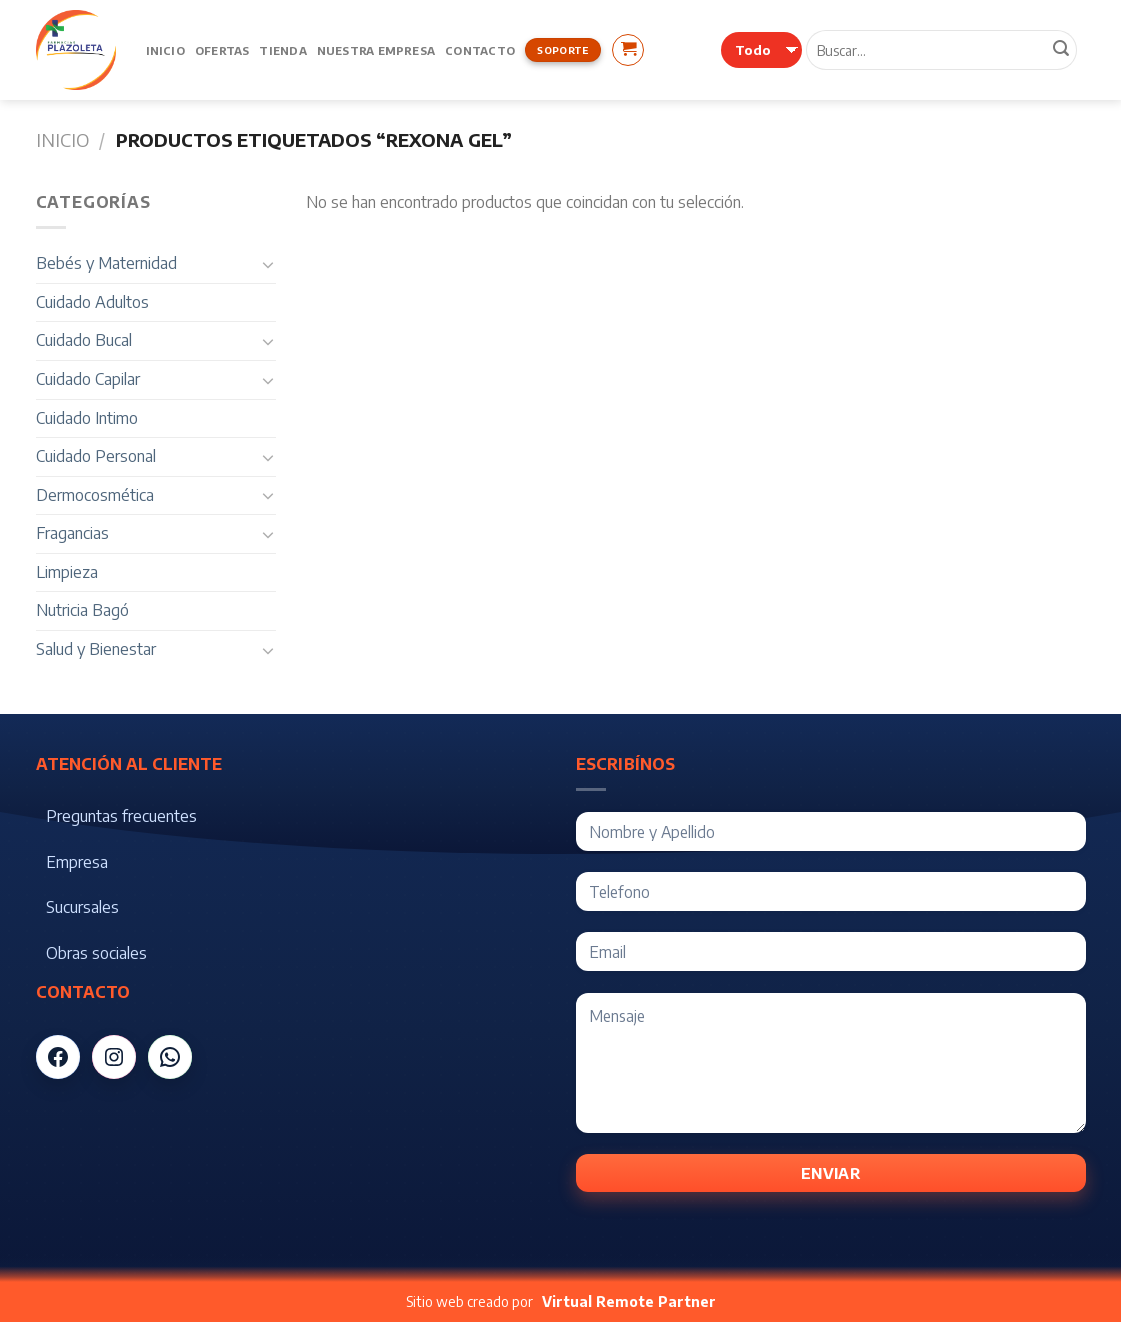 This screenshot has width=1121, height=1322. Describe the element at coordinates (629, 1301) in the screenshot. I see `Virtual Remote Partner` at that location.